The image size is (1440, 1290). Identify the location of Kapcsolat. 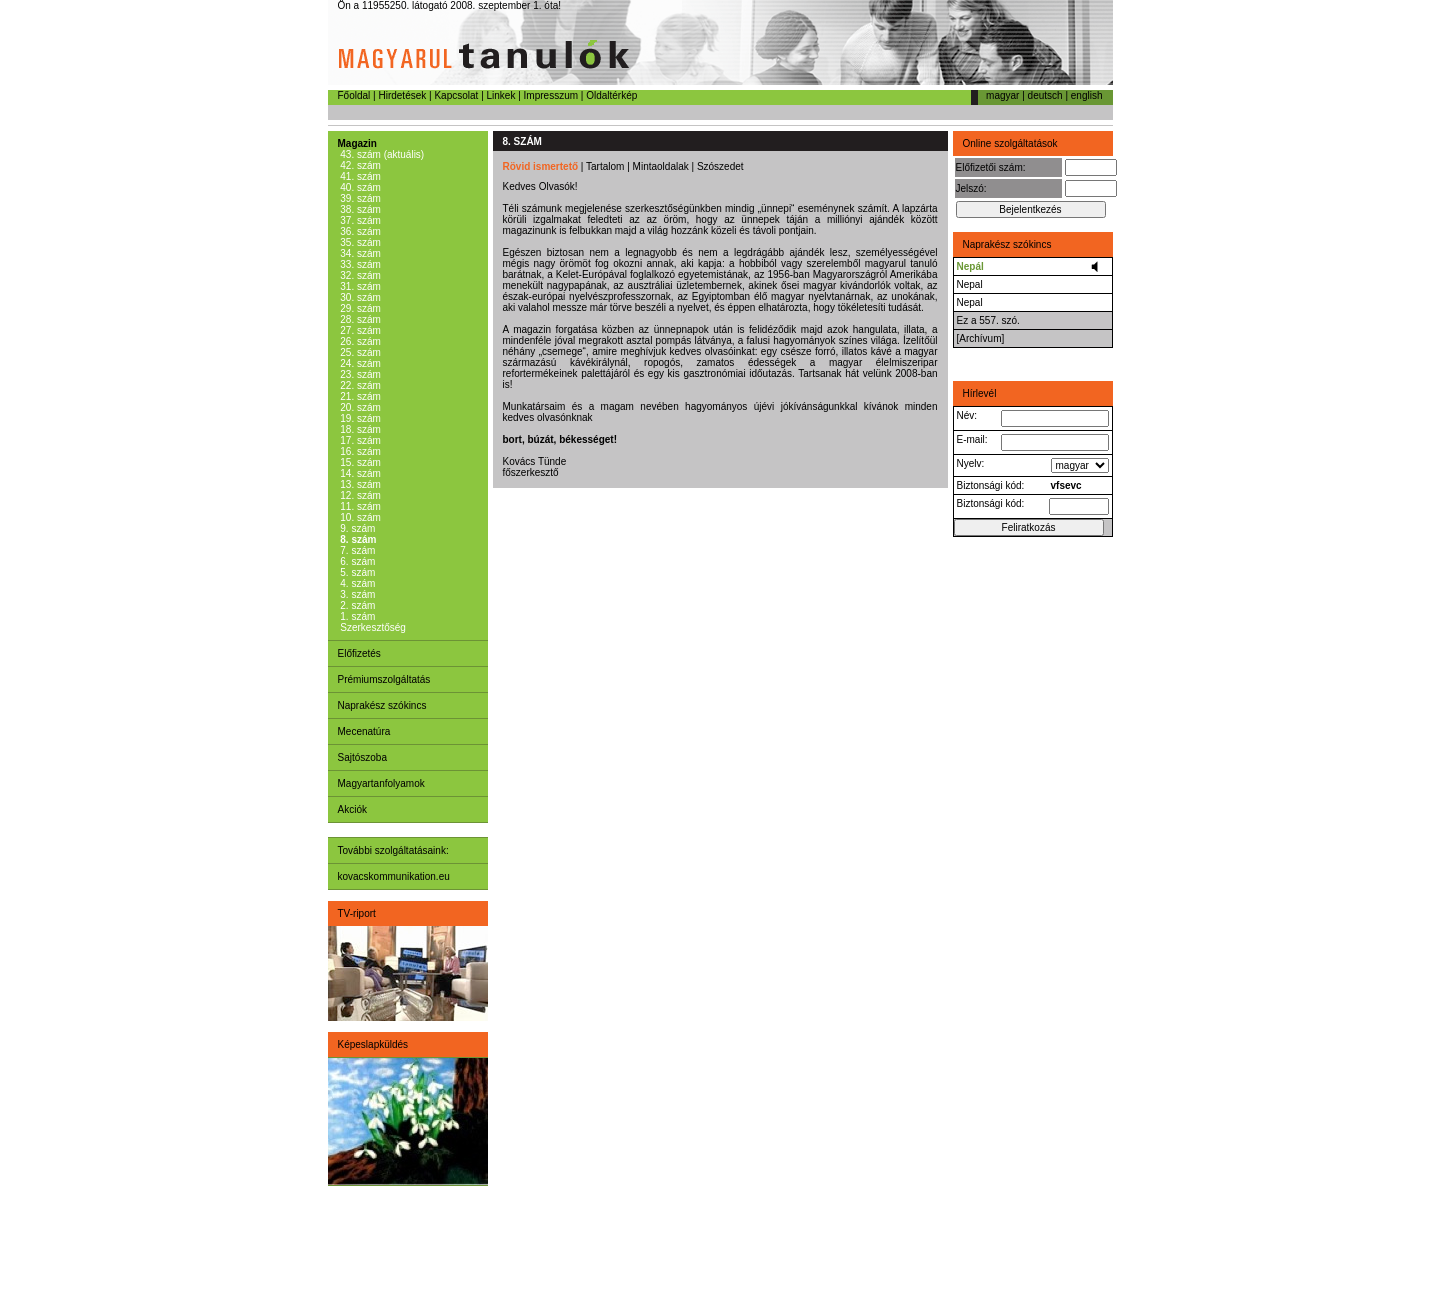
(456, 95).